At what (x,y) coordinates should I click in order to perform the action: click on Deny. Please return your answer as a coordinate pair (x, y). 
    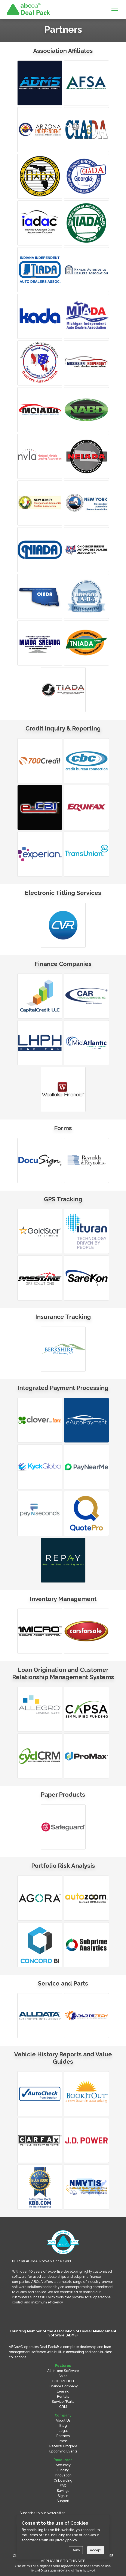
    Looking at the image, I should click on (75, 2550).